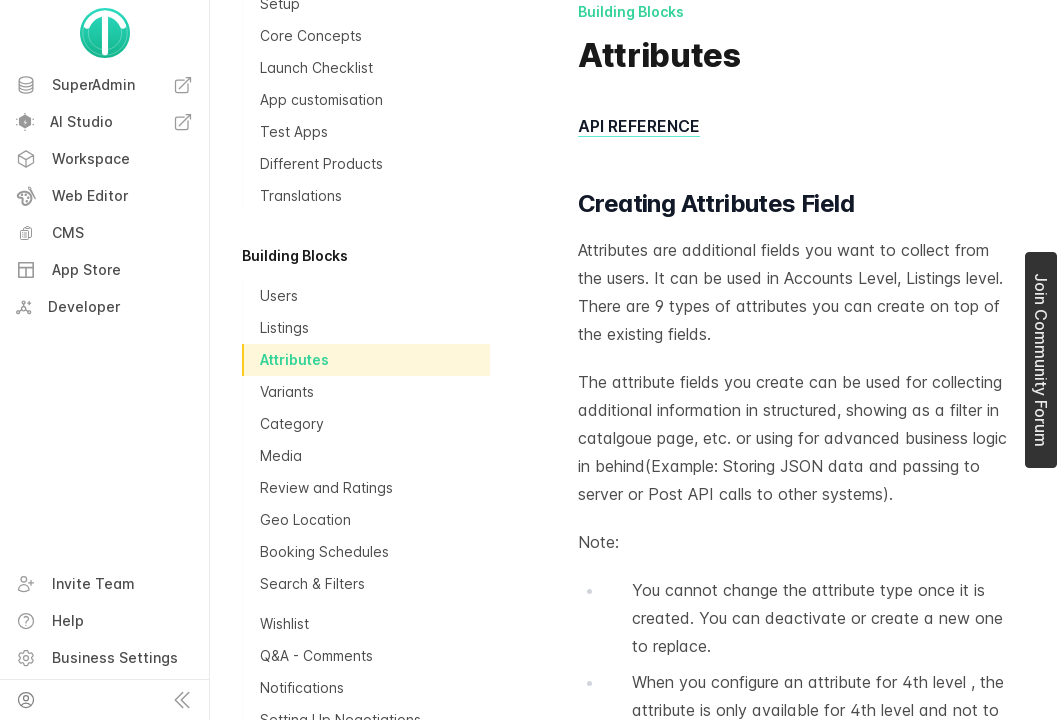 This screenshot has width=1061, height=720. Describe the element at coordinates (312, 583) in the screenshot. I see `Search & Filters` at that location.